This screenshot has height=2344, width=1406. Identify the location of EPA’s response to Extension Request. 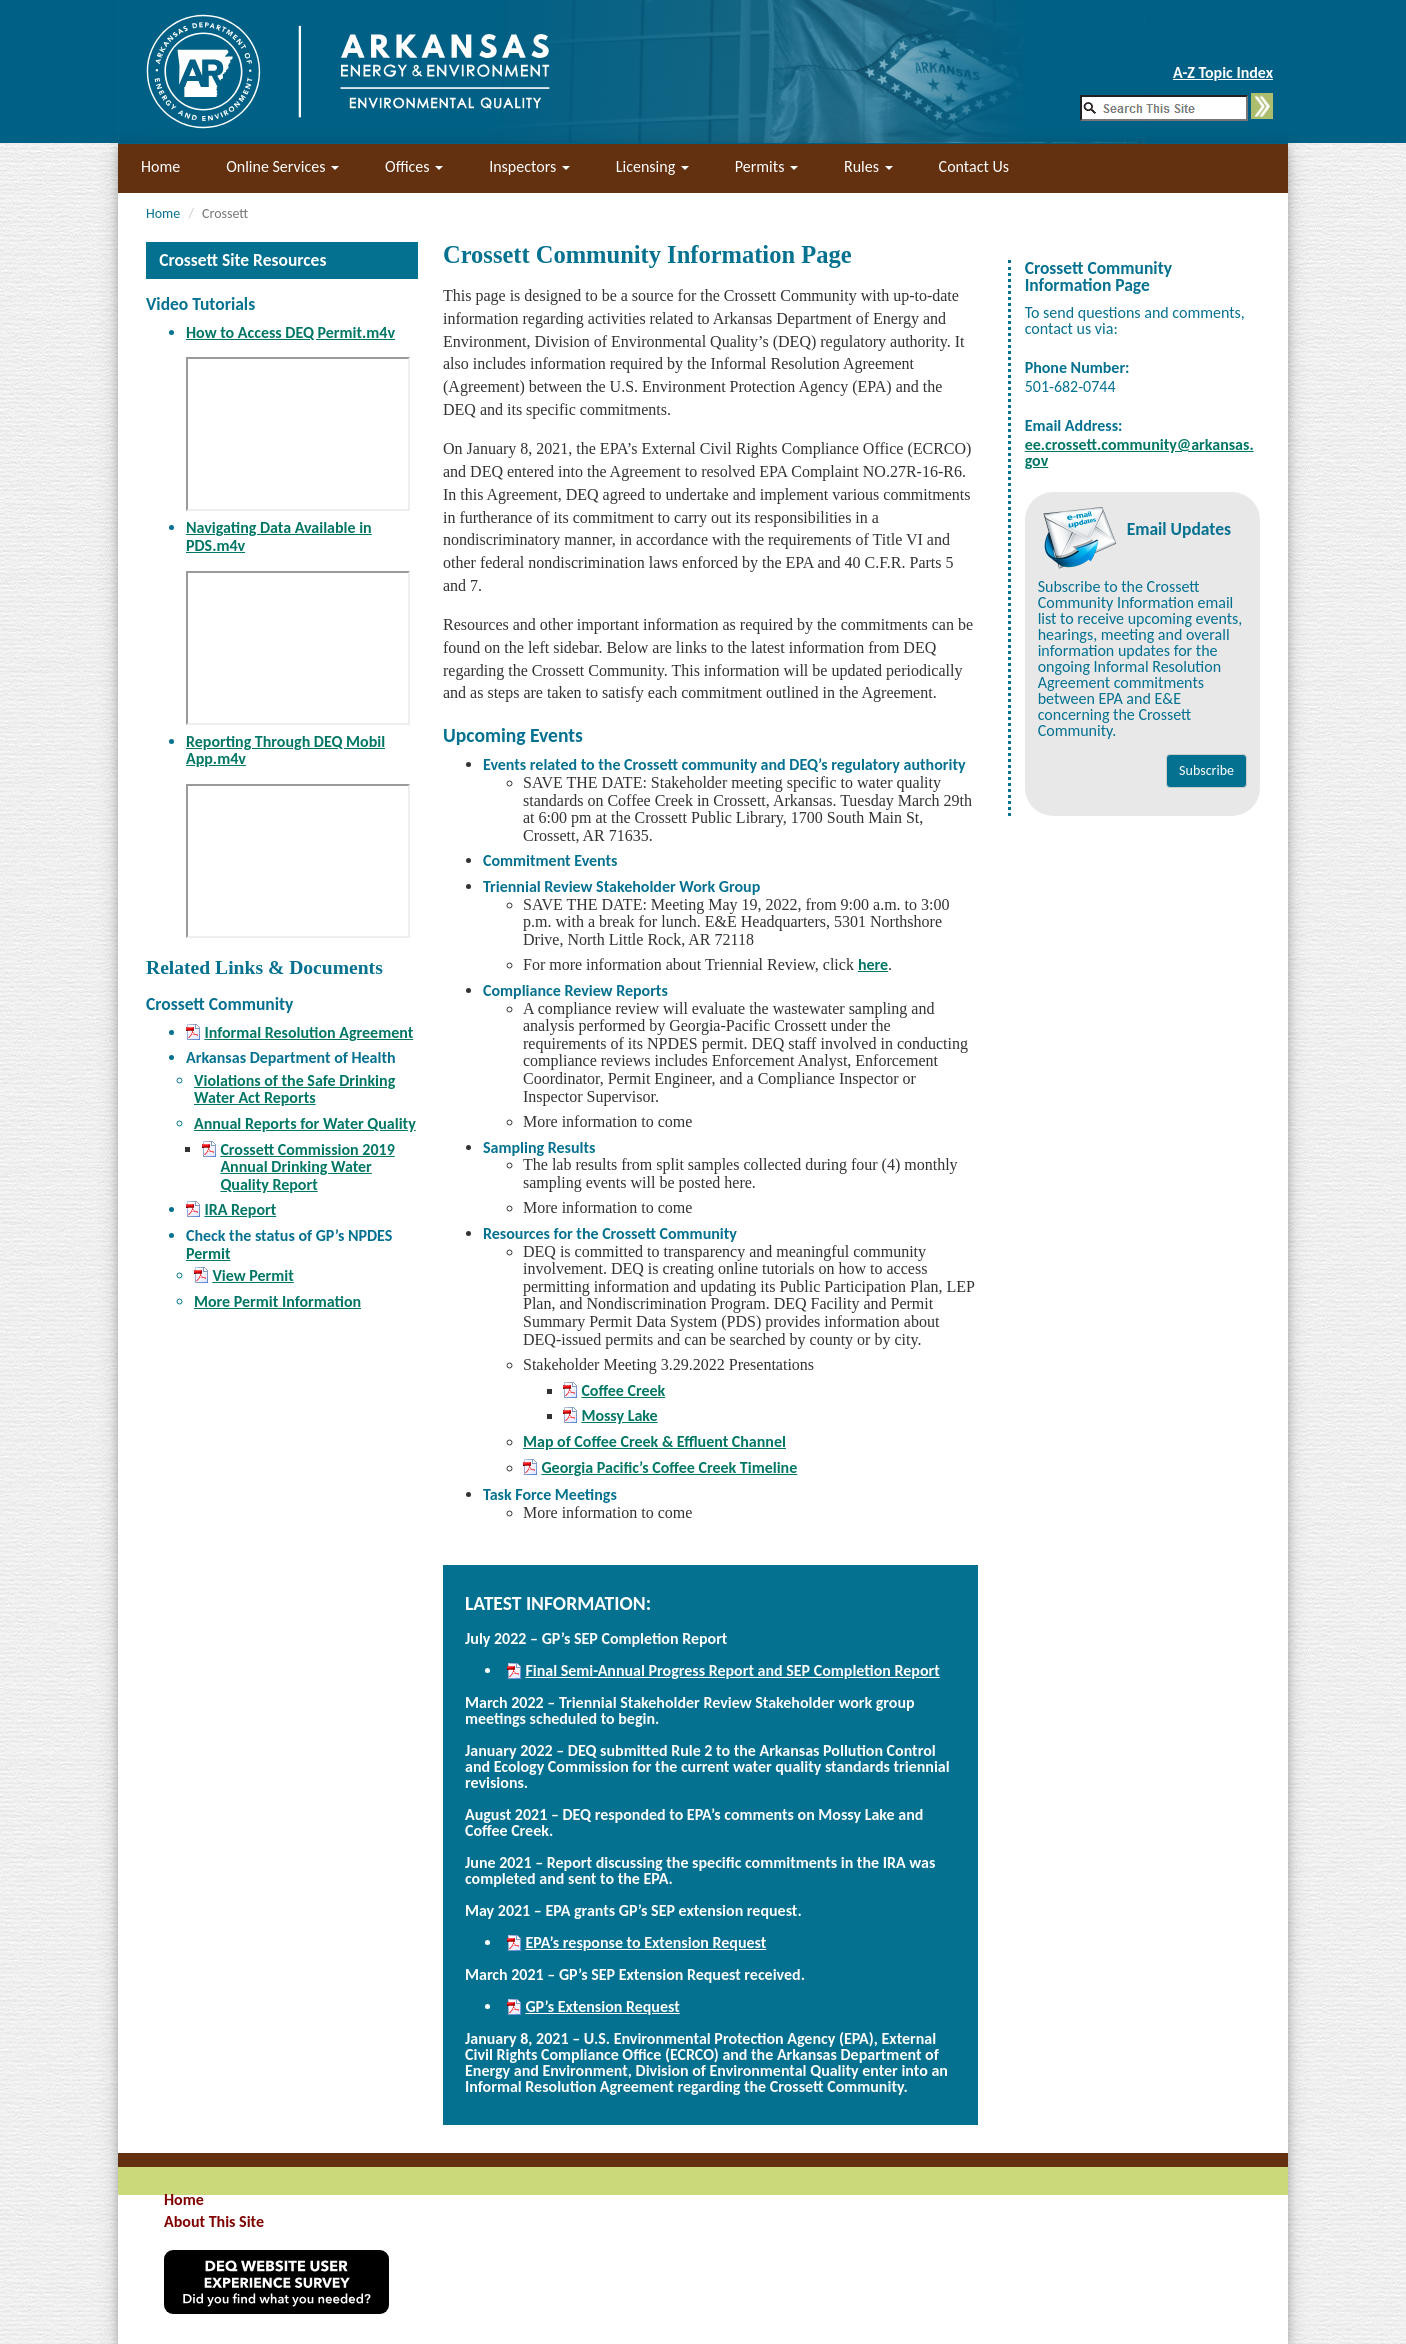
(645, 1943).